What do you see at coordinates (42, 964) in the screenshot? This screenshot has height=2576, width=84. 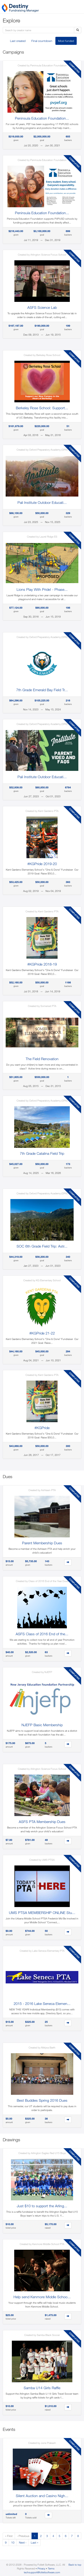 I see `#KGPride 2018-19` at bounding box center [42, 964].